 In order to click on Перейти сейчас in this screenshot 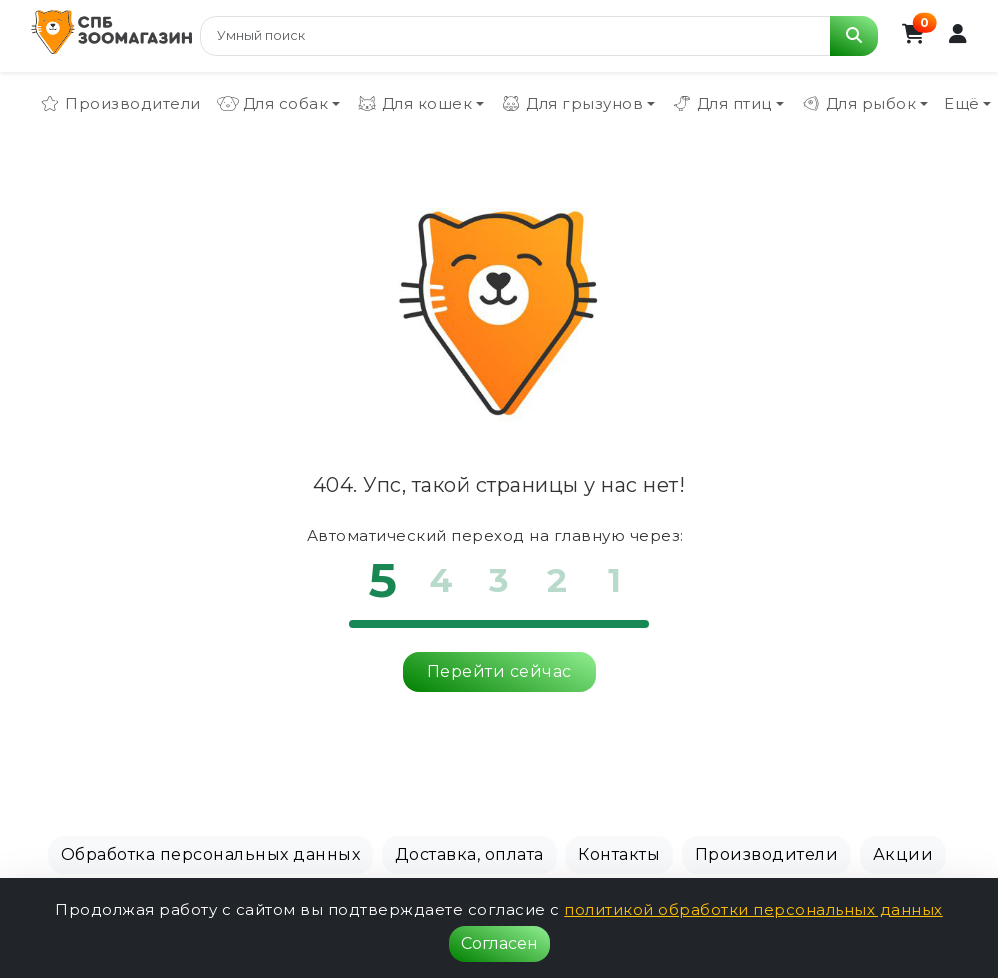, I will do `click(499, 671)`.